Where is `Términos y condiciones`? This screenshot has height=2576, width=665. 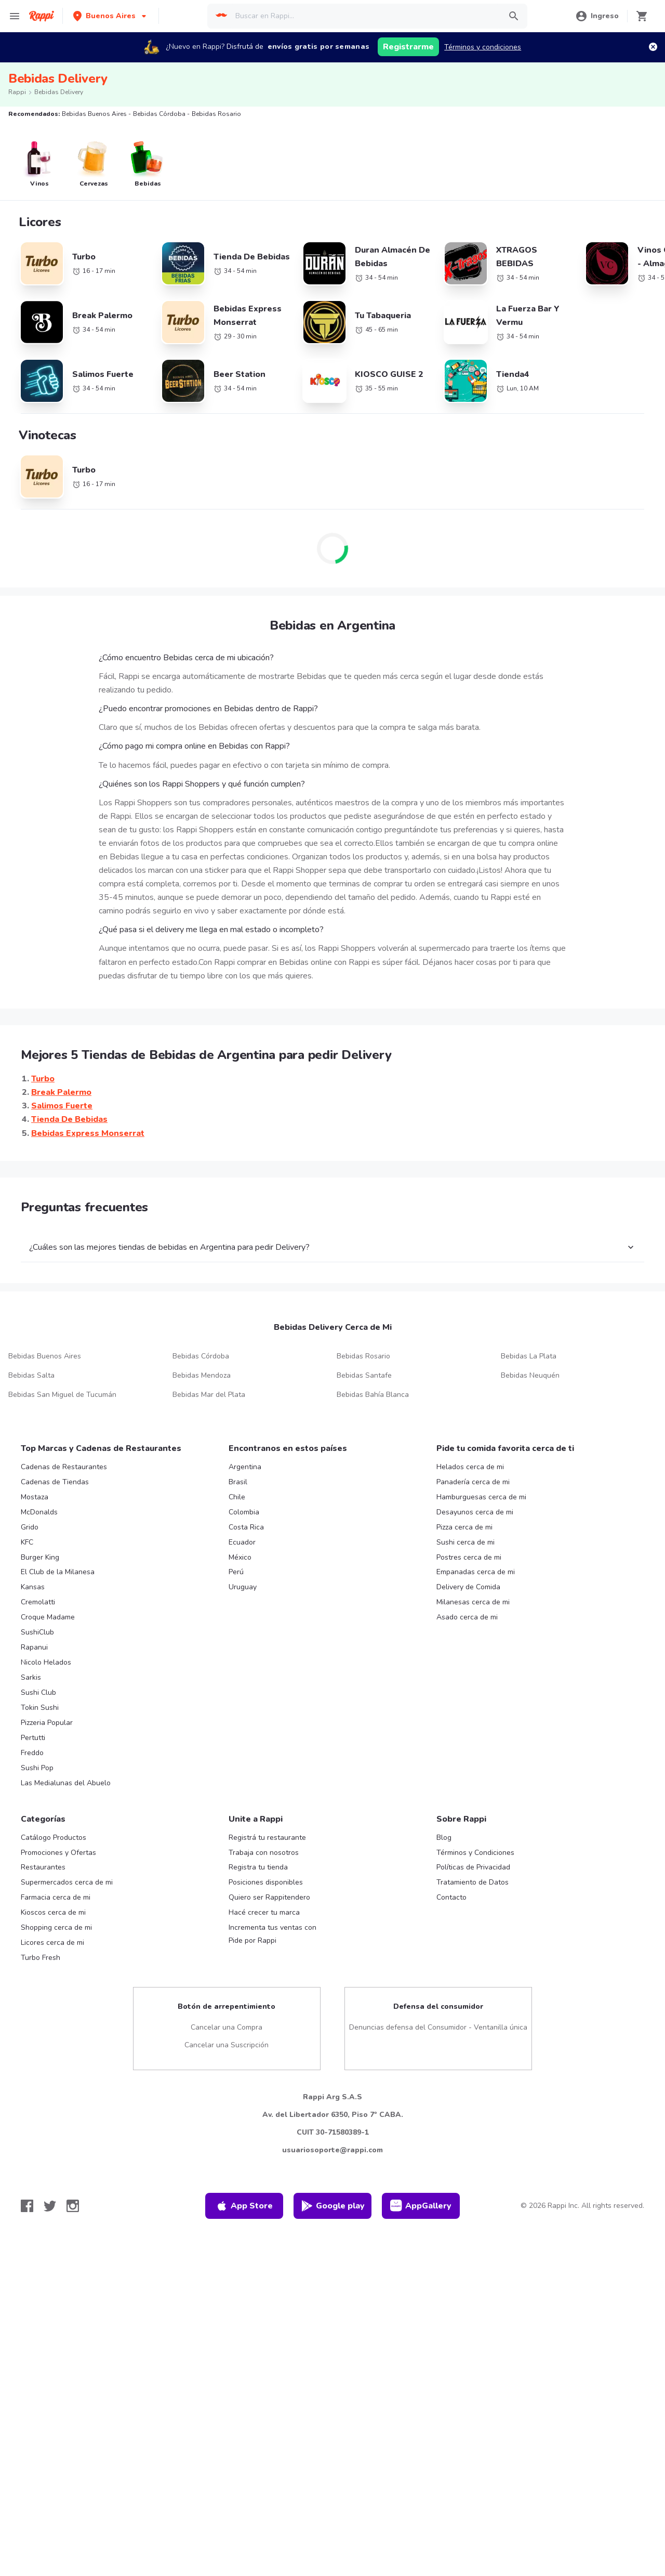 Términos y condiciones is located at coordinates (482, 47).